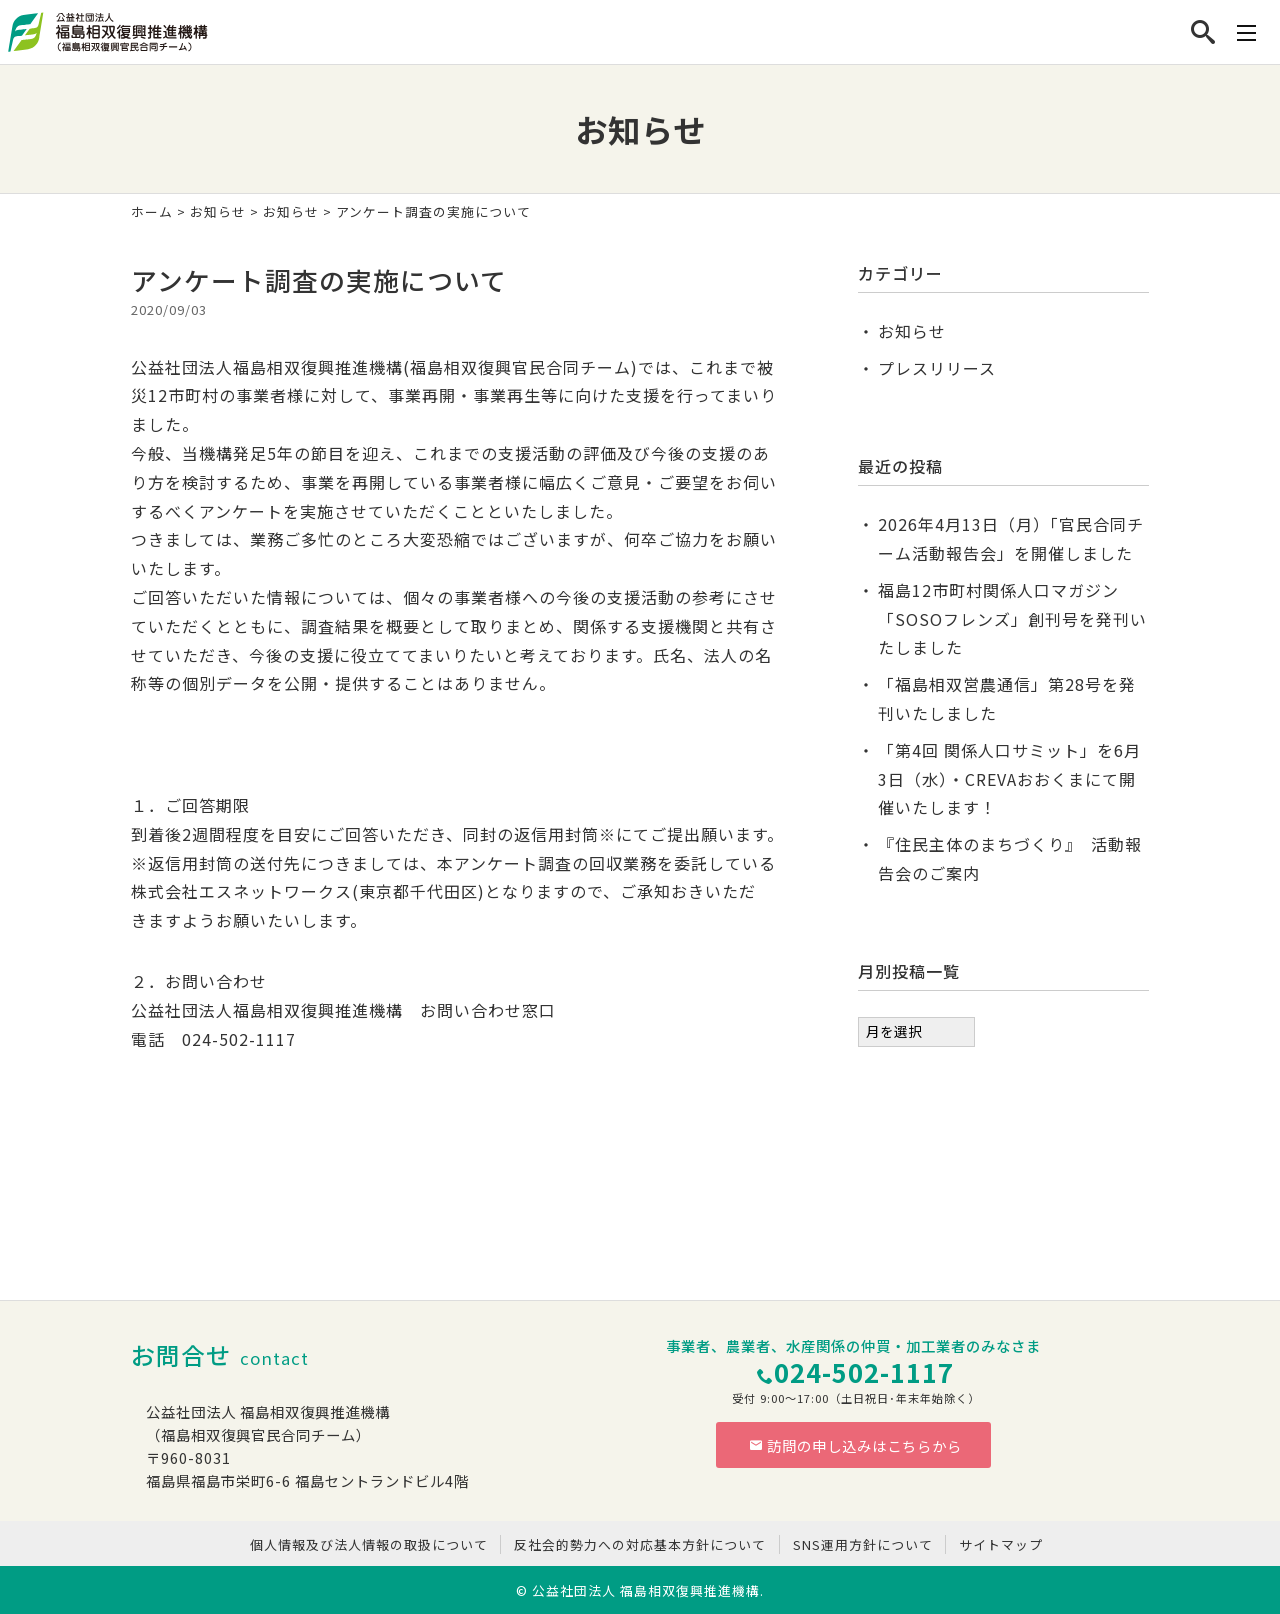  I want to click on 「第4回 関係人口サミット」を6月3日（水）・CREVAおおくまにて開催いたします！, so click(1009, 779).